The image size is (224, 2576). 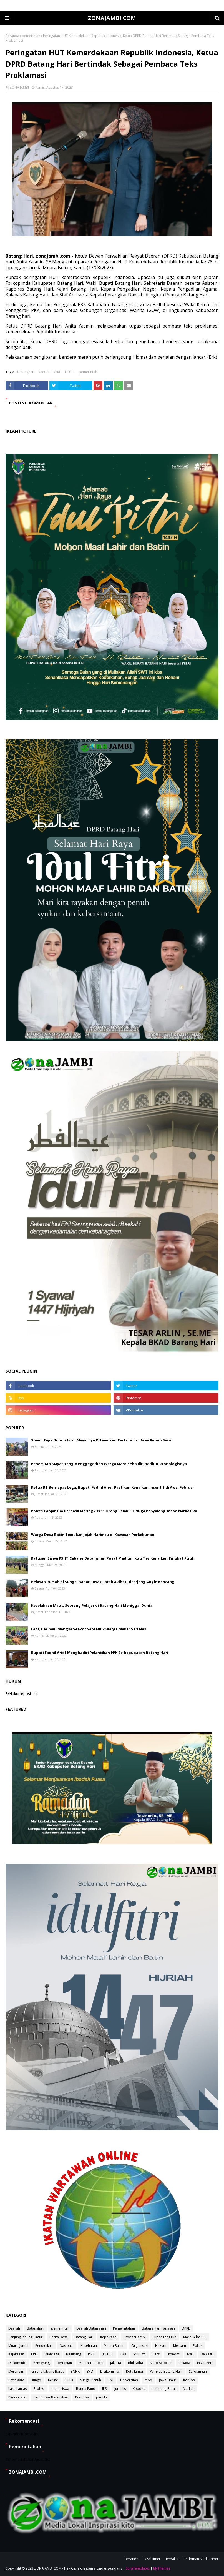 I want to click on Berita Desa, so click(x=58, y=2337).